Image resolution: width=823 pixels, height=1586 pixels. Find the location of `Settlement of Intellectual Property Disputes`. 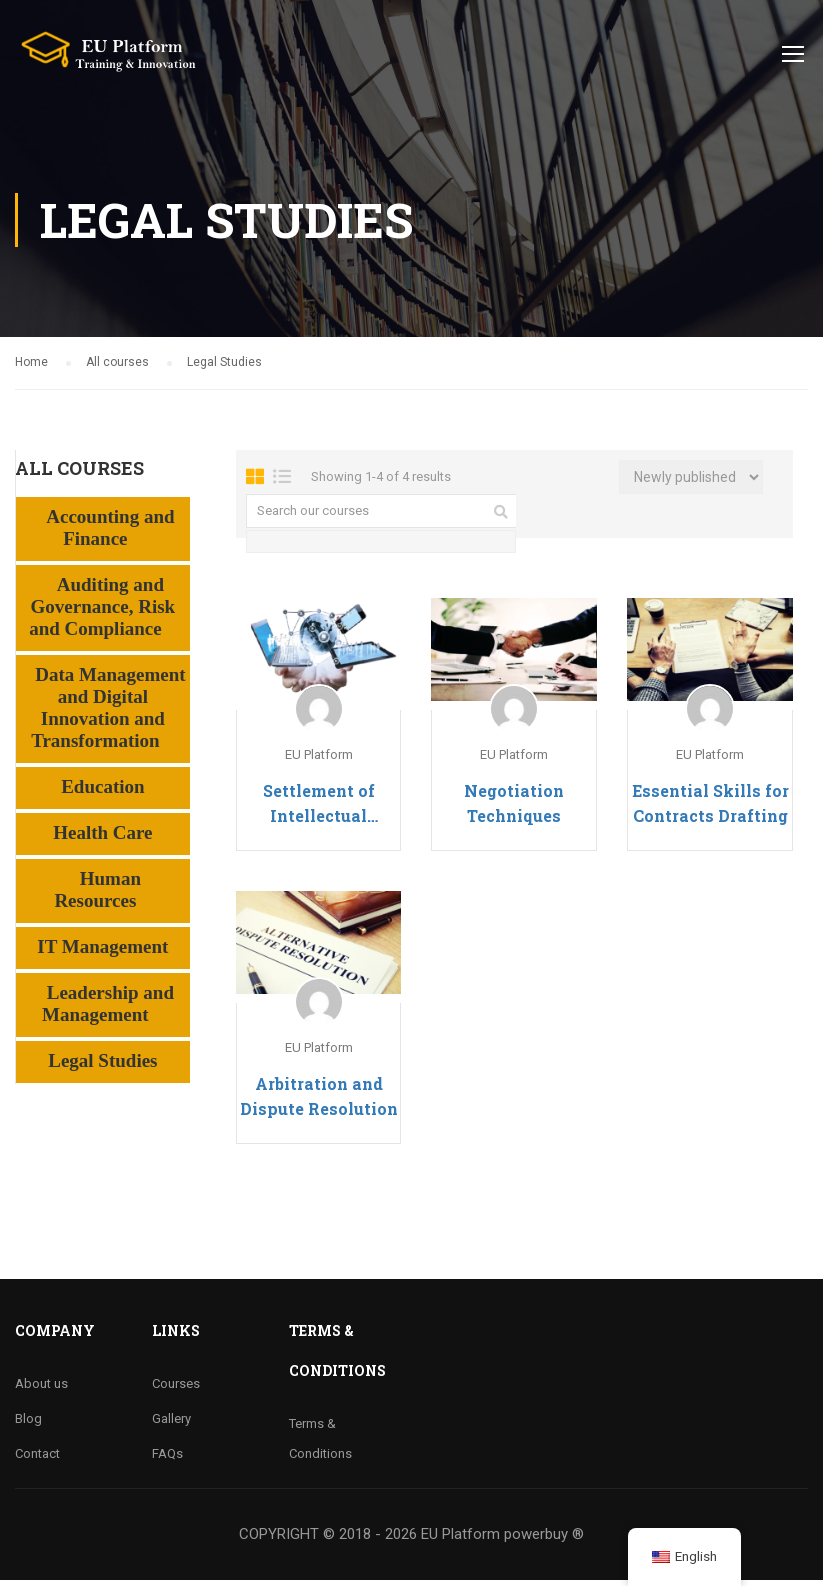

Settlement of Intellectual Property Disputes is located at coordinates (318, 810).